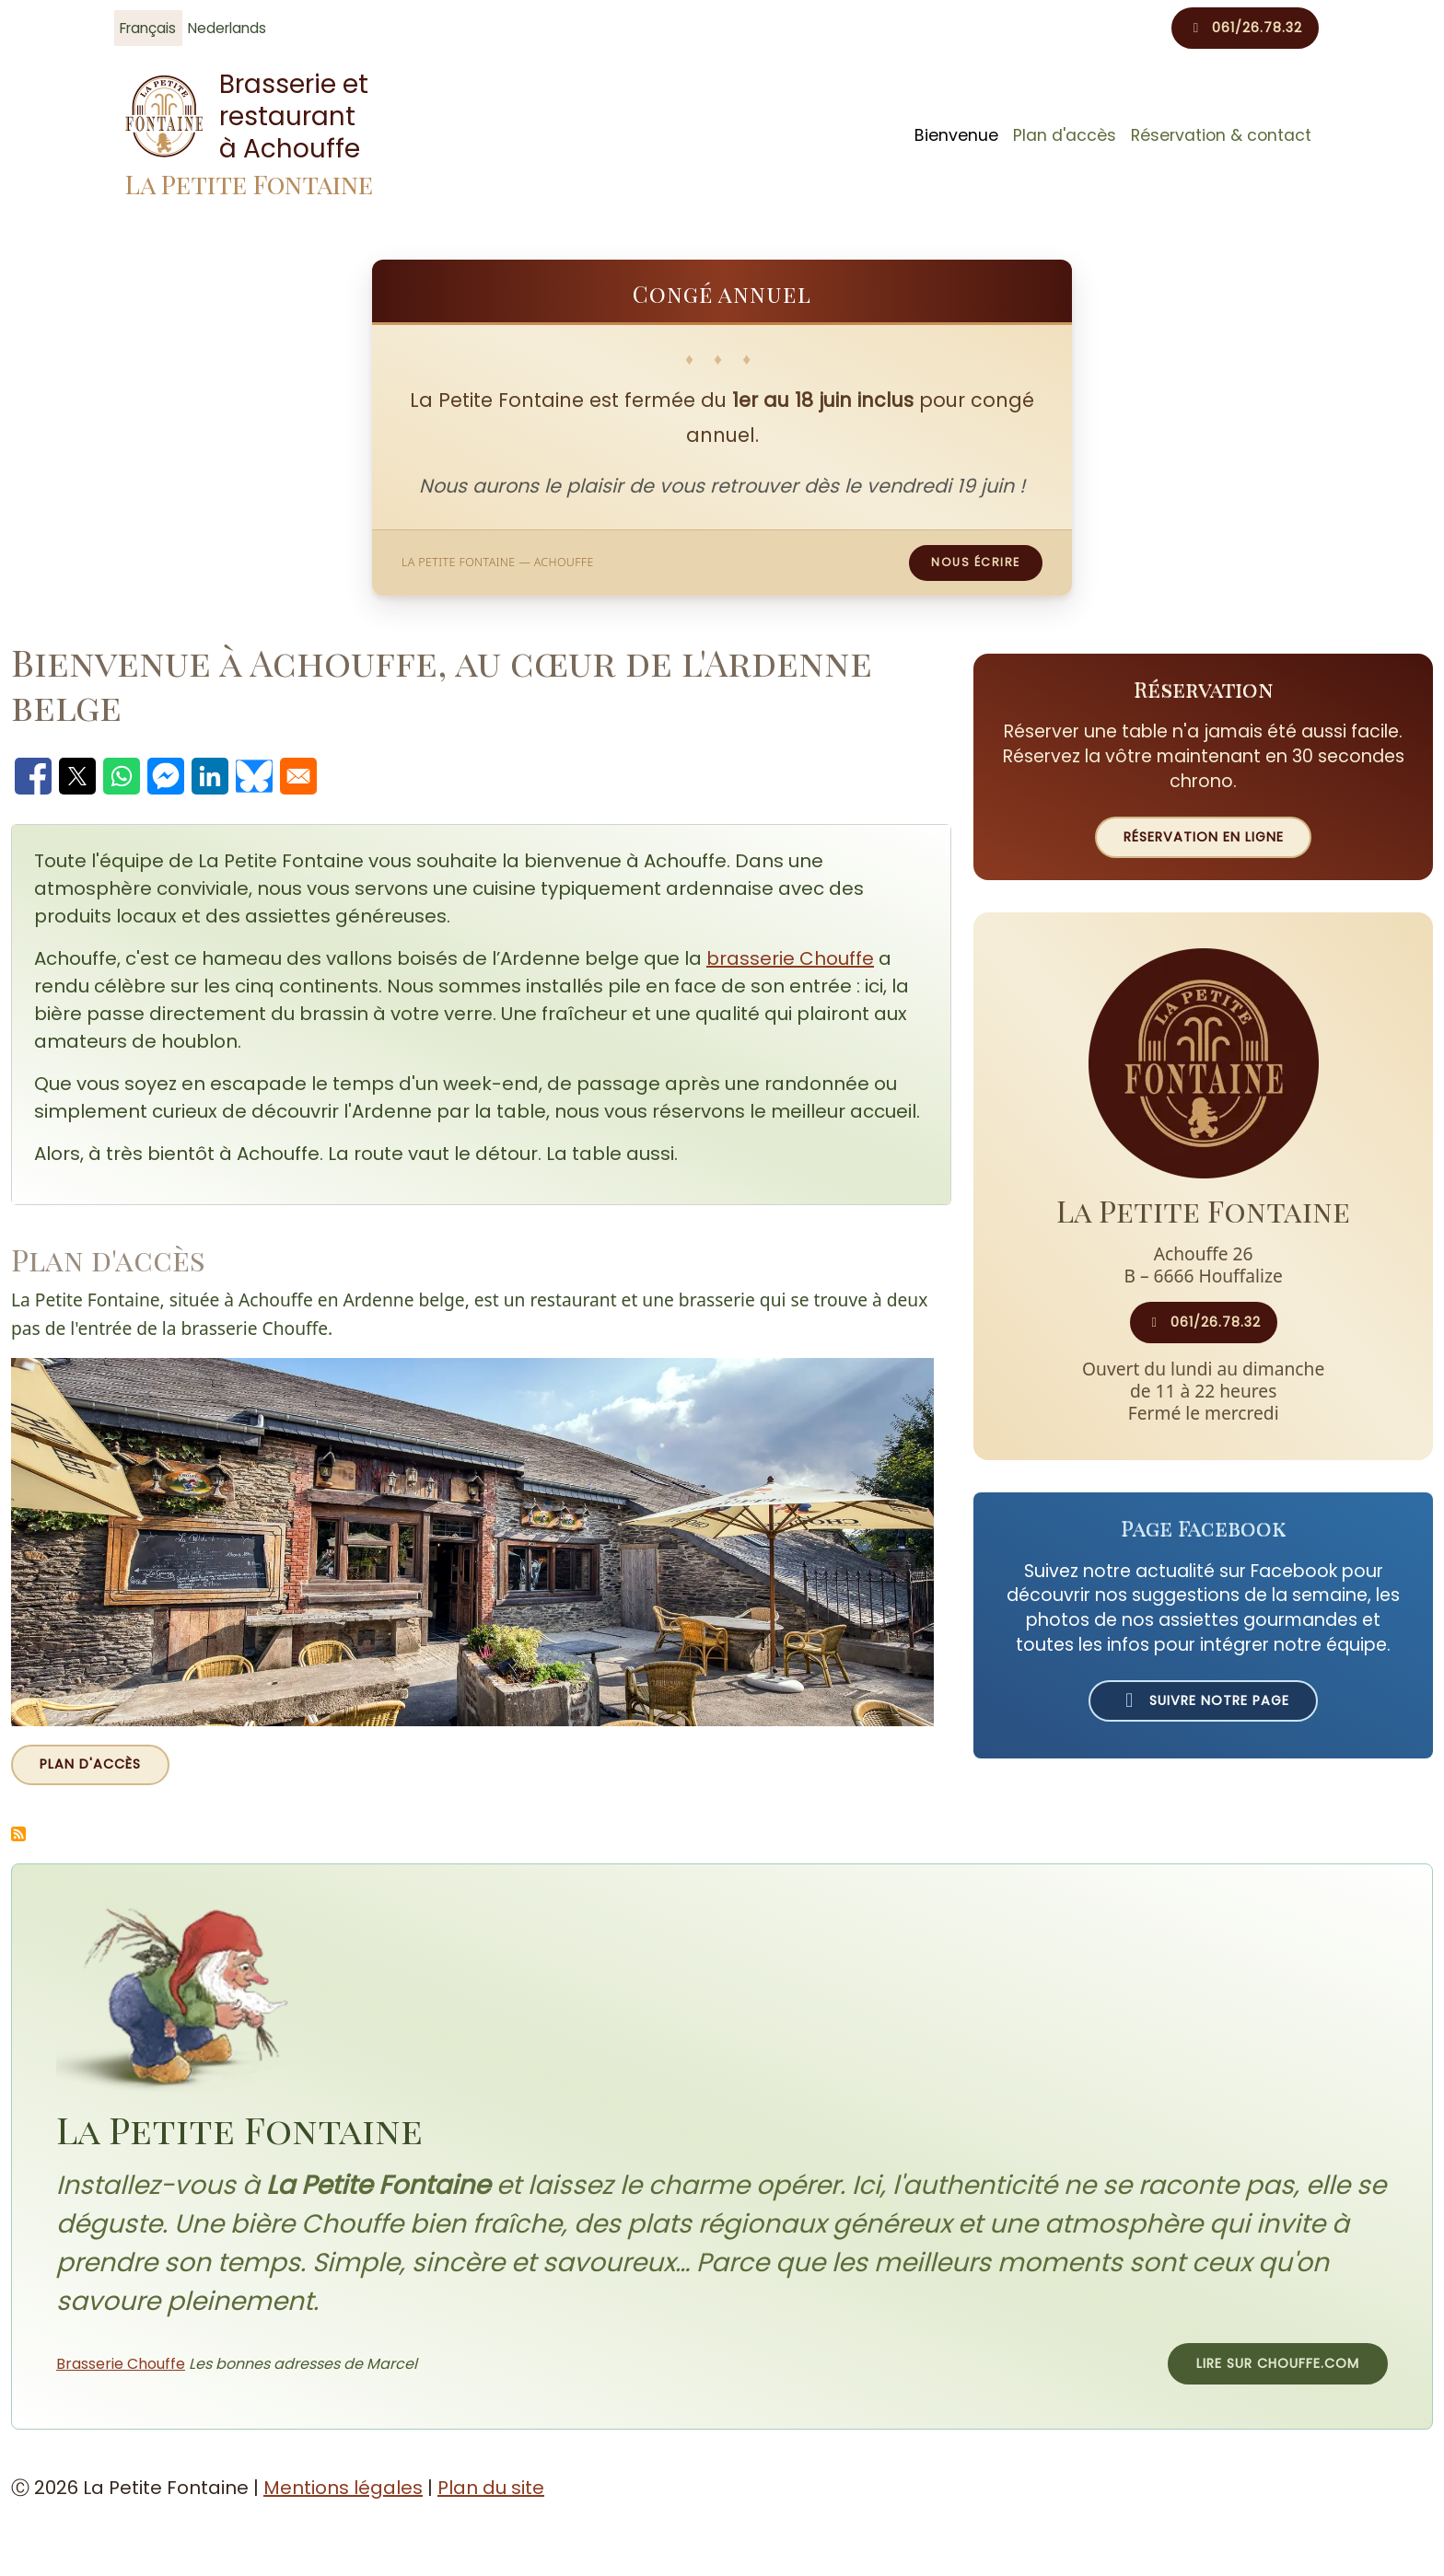 Image resolution: width=1444 pixels, height=2576 pixels. What do you see at coordinates (227, 28) in the screenshot?
I see `Nederlands` at bounding box center [227, 28].